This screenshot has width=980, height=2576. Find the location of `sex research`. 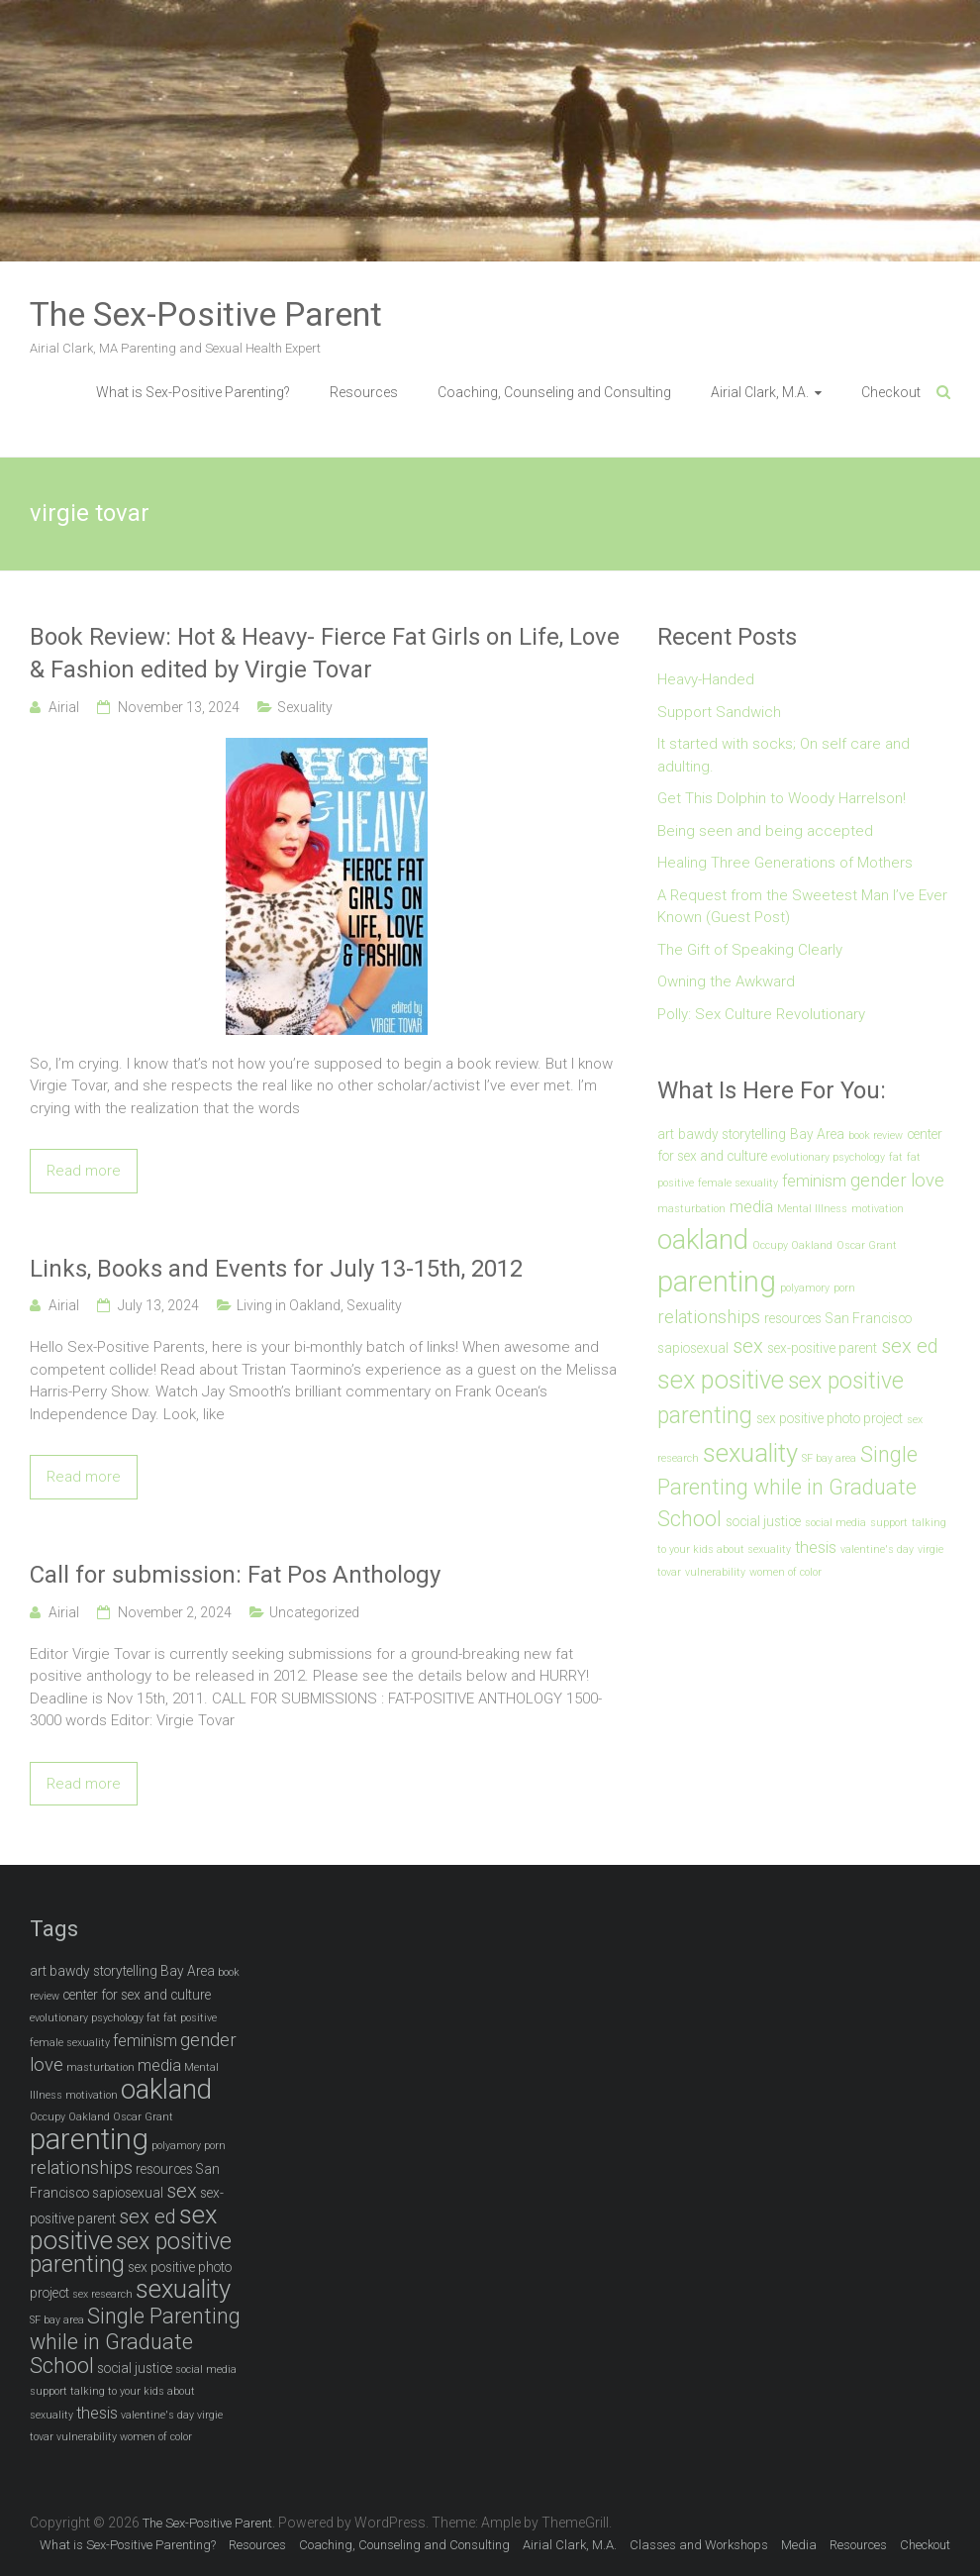

sex research is located at coordinates (102, 2294).